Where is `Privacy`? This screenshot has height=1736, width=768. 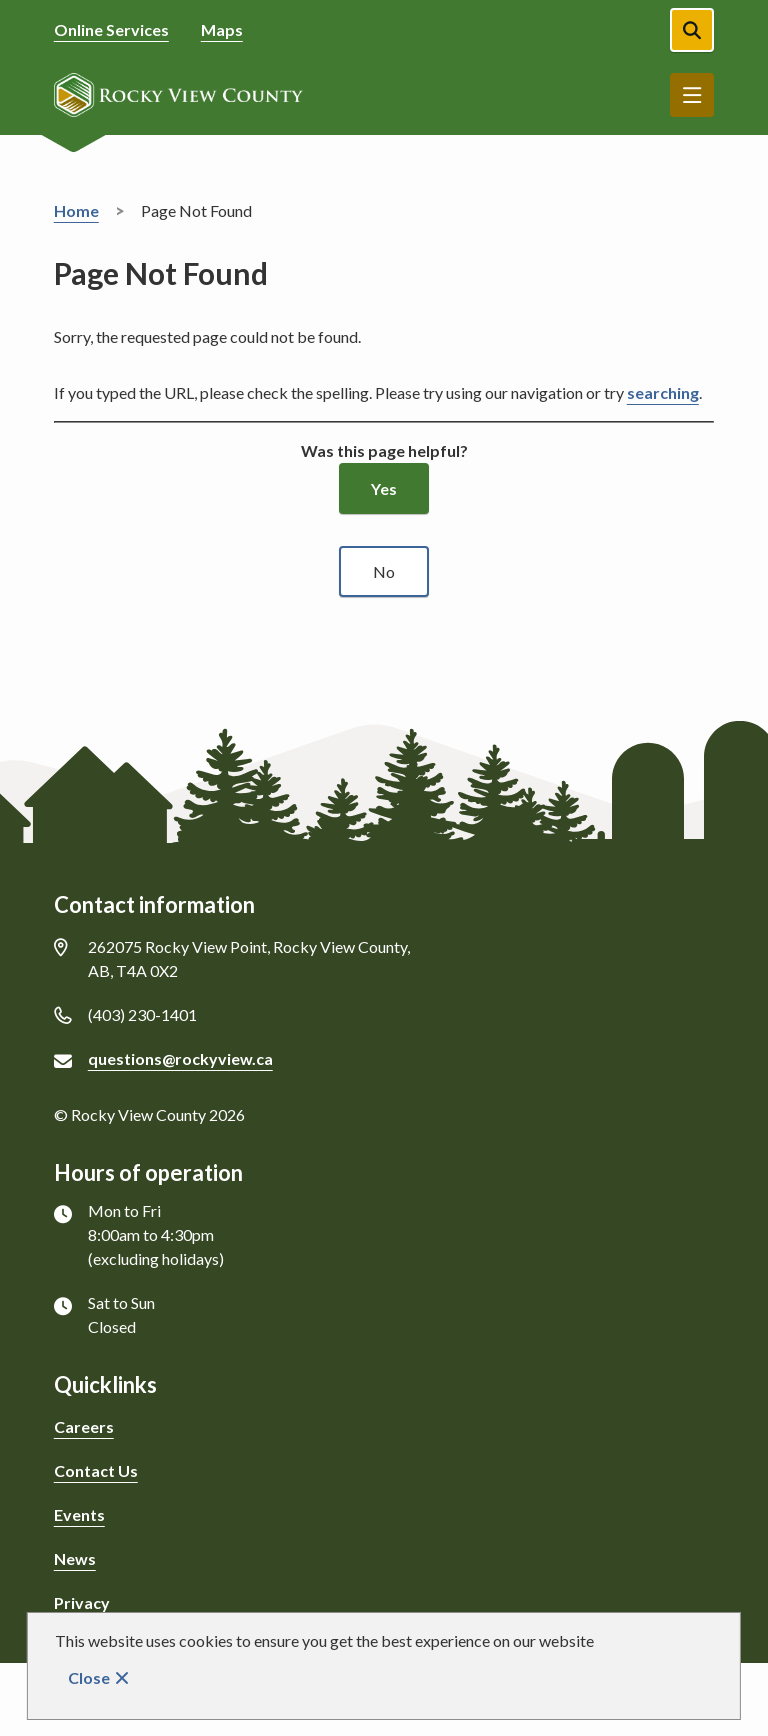 Privacy is located at coordinates (82, 1602).